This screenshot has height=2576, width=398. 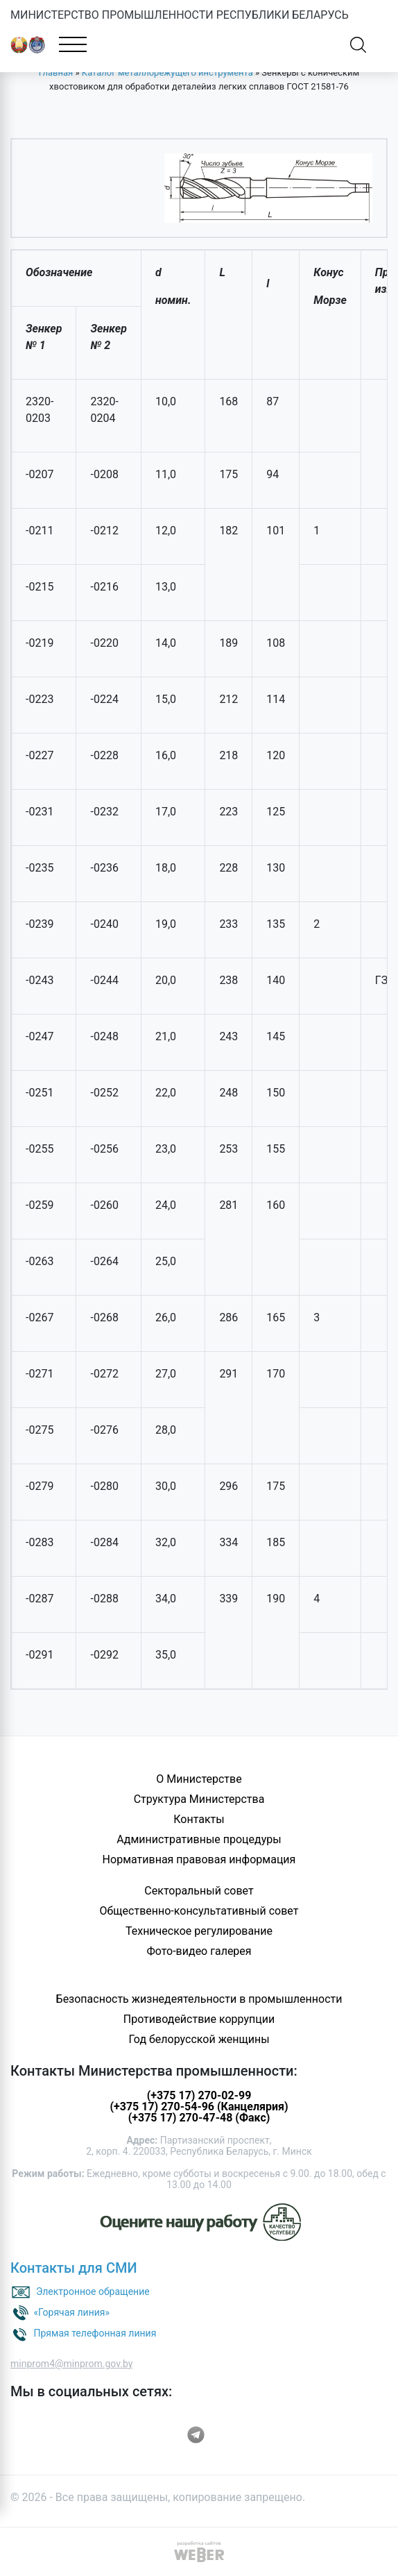 I want to click on Безопасность жизнедеятельности в промышленности, so click(x=199, y=1999).